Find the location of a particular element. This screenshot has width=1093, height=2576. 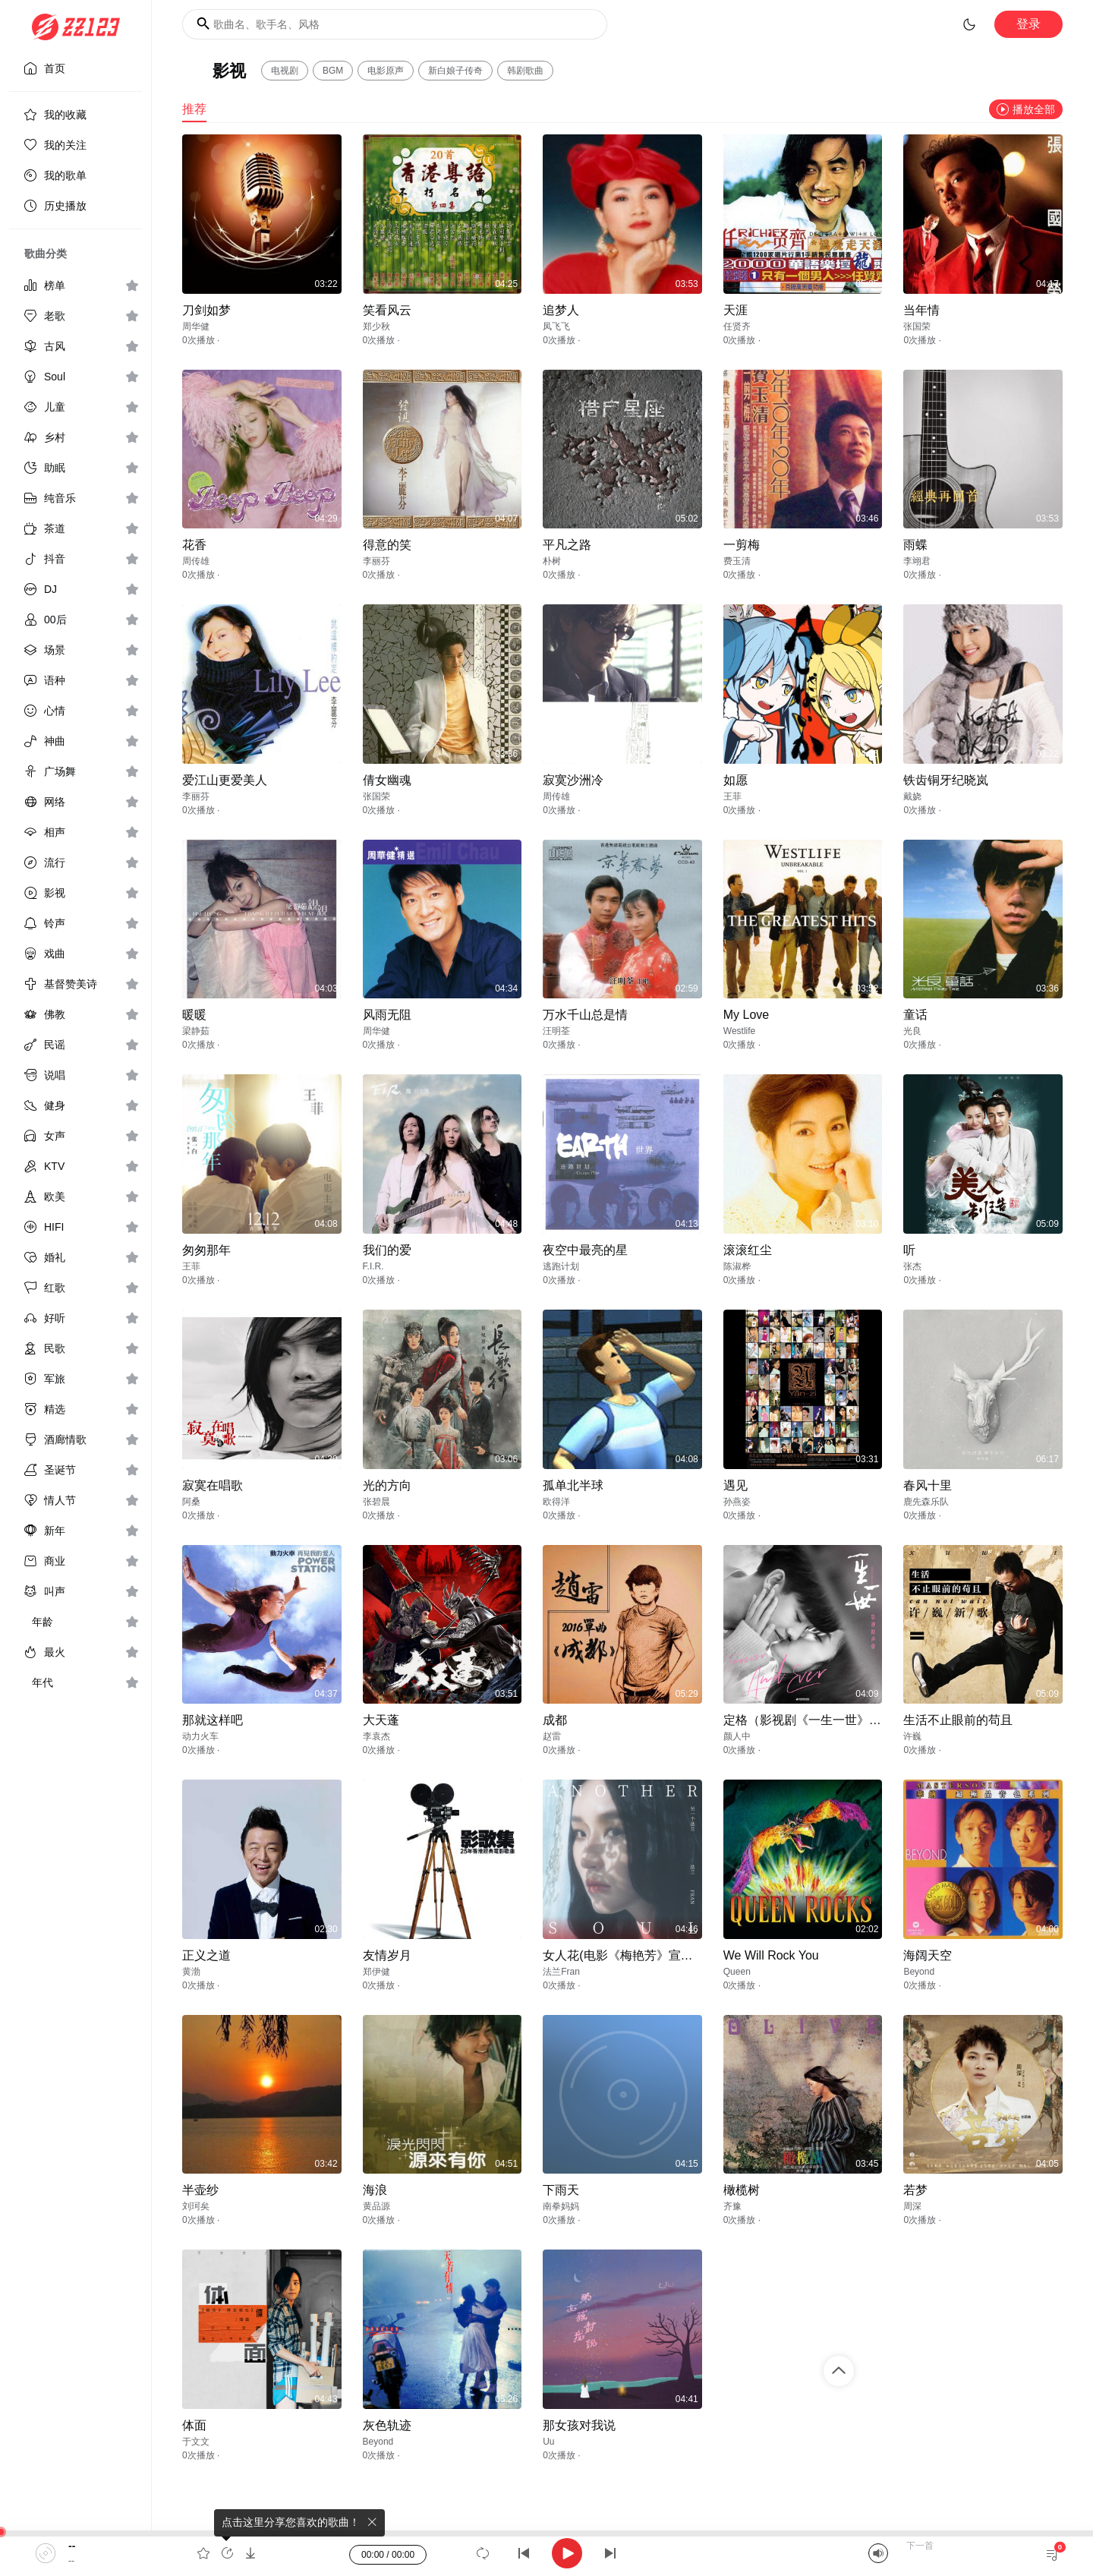

张碧晨 is located at coordinates (376, 1501).